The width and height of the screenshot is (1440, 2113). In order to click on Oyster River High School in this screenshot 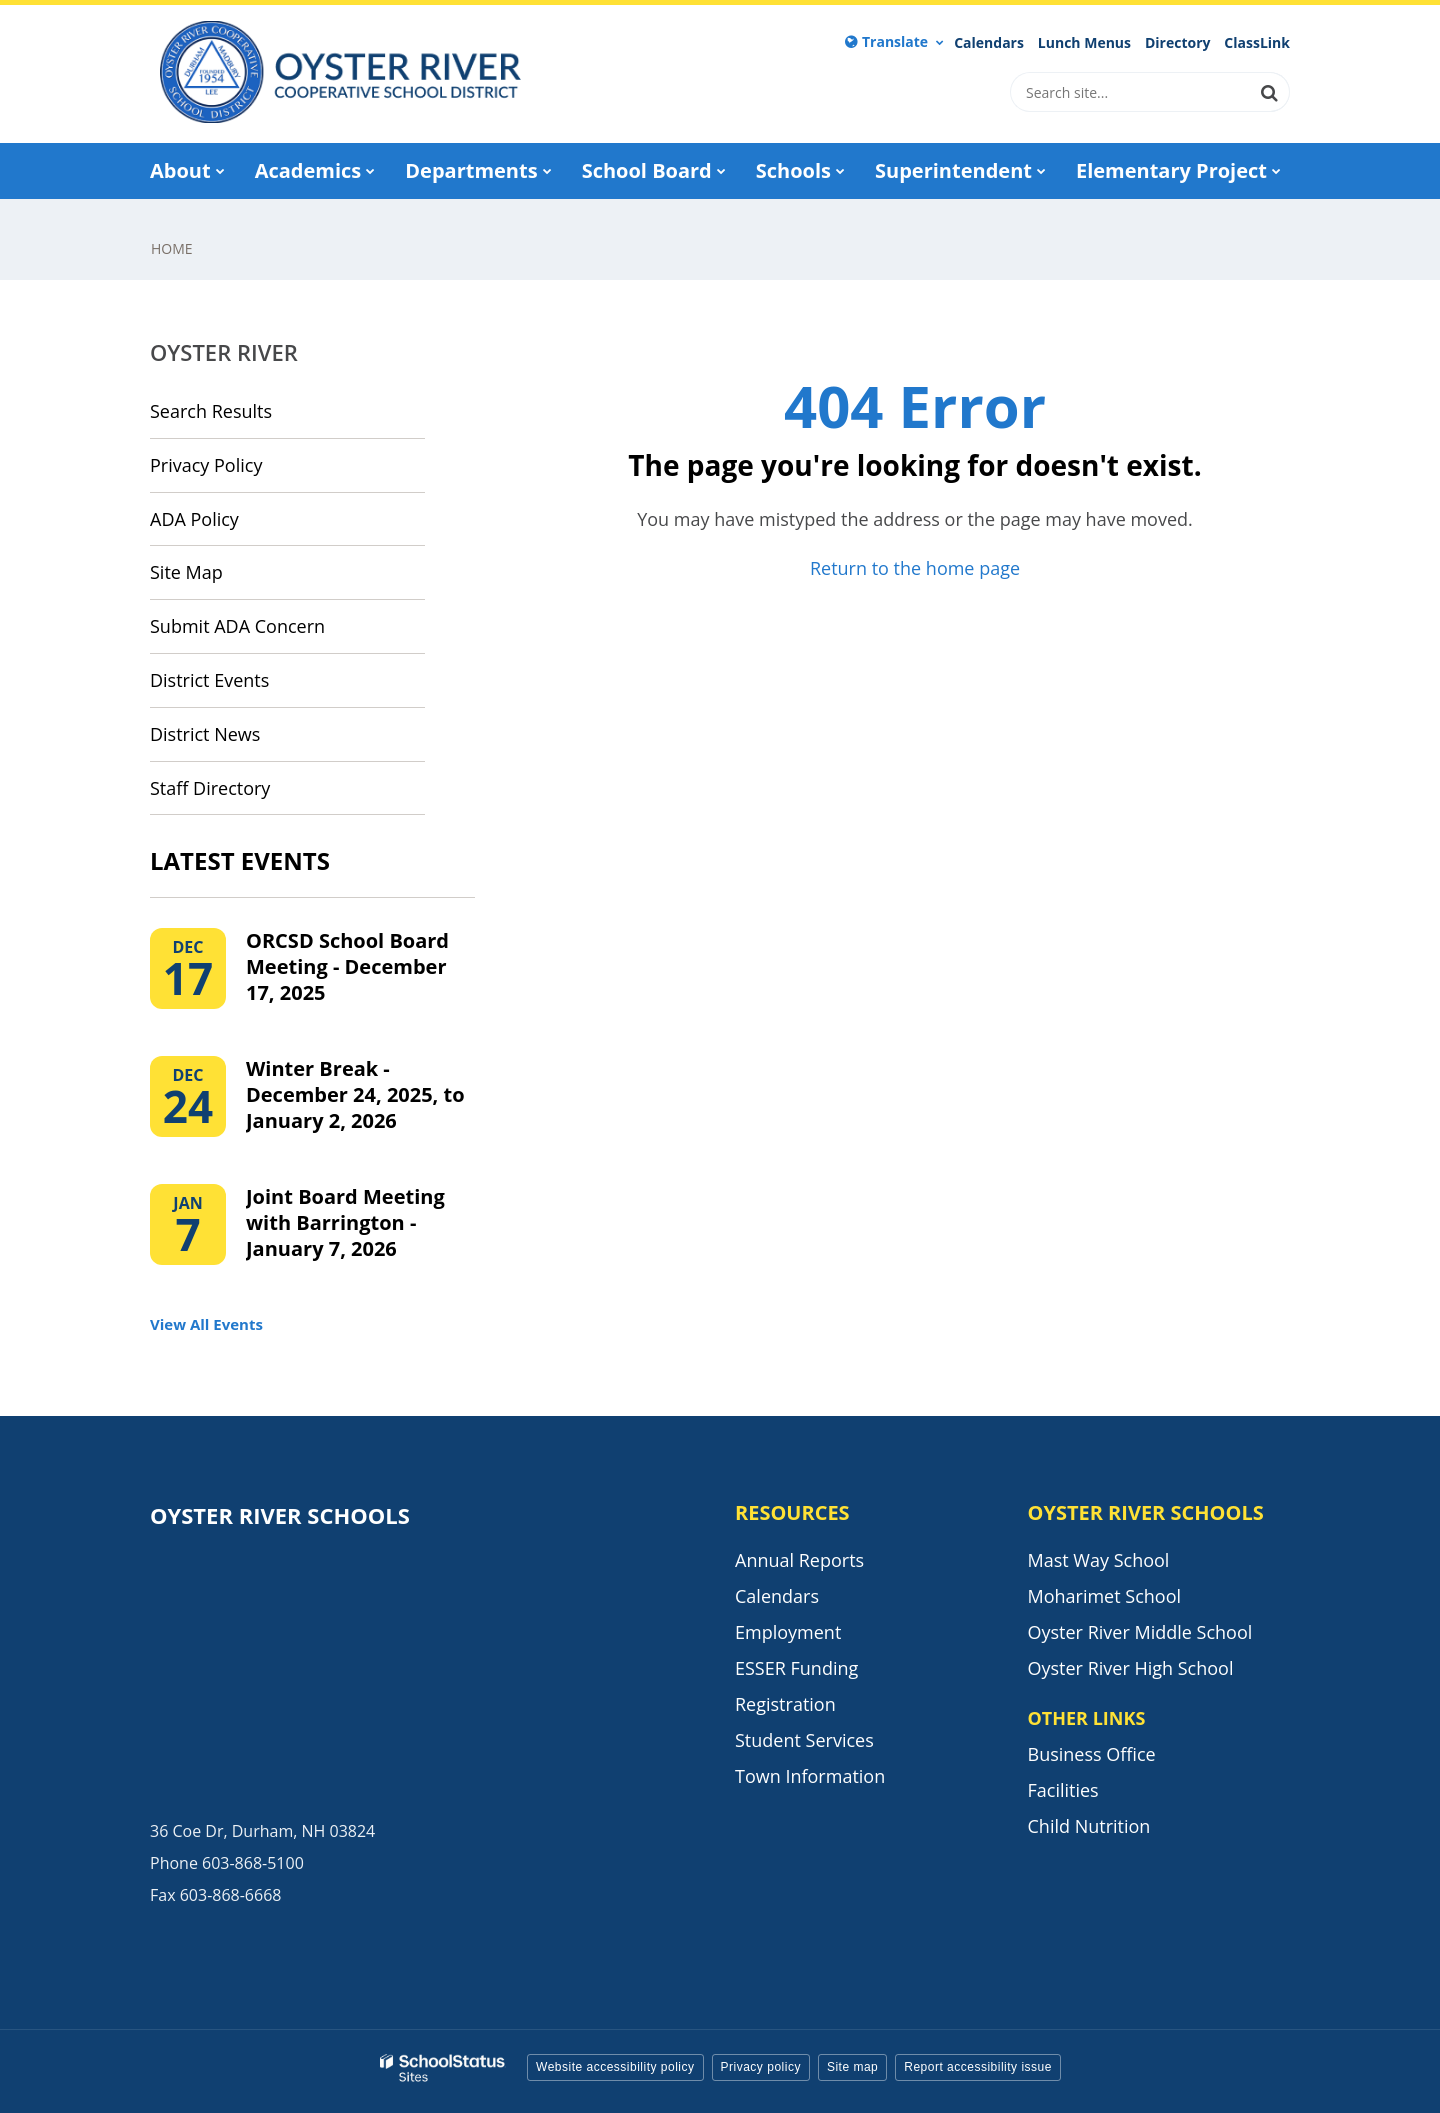, I will do `click(1131, 1668)`.